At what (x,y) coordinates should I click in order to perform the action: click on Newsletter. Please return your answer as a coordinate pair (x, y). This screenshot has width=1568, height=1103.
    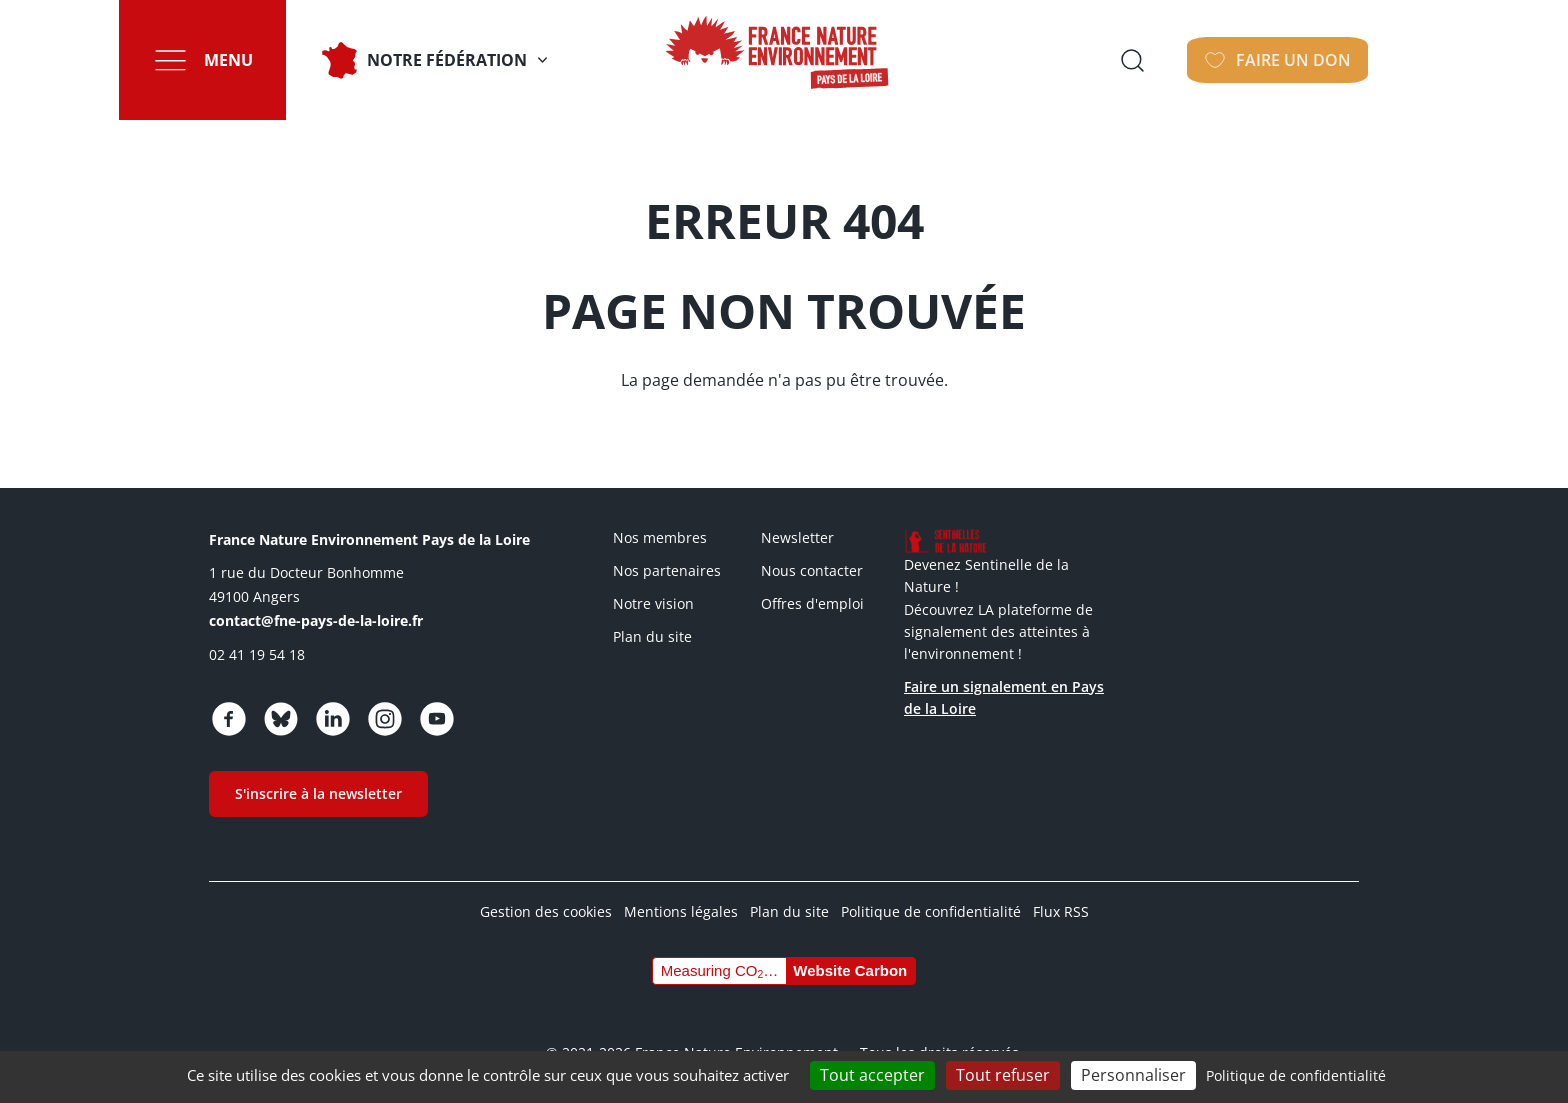
    Looking at the image, I should click on (797, 537).